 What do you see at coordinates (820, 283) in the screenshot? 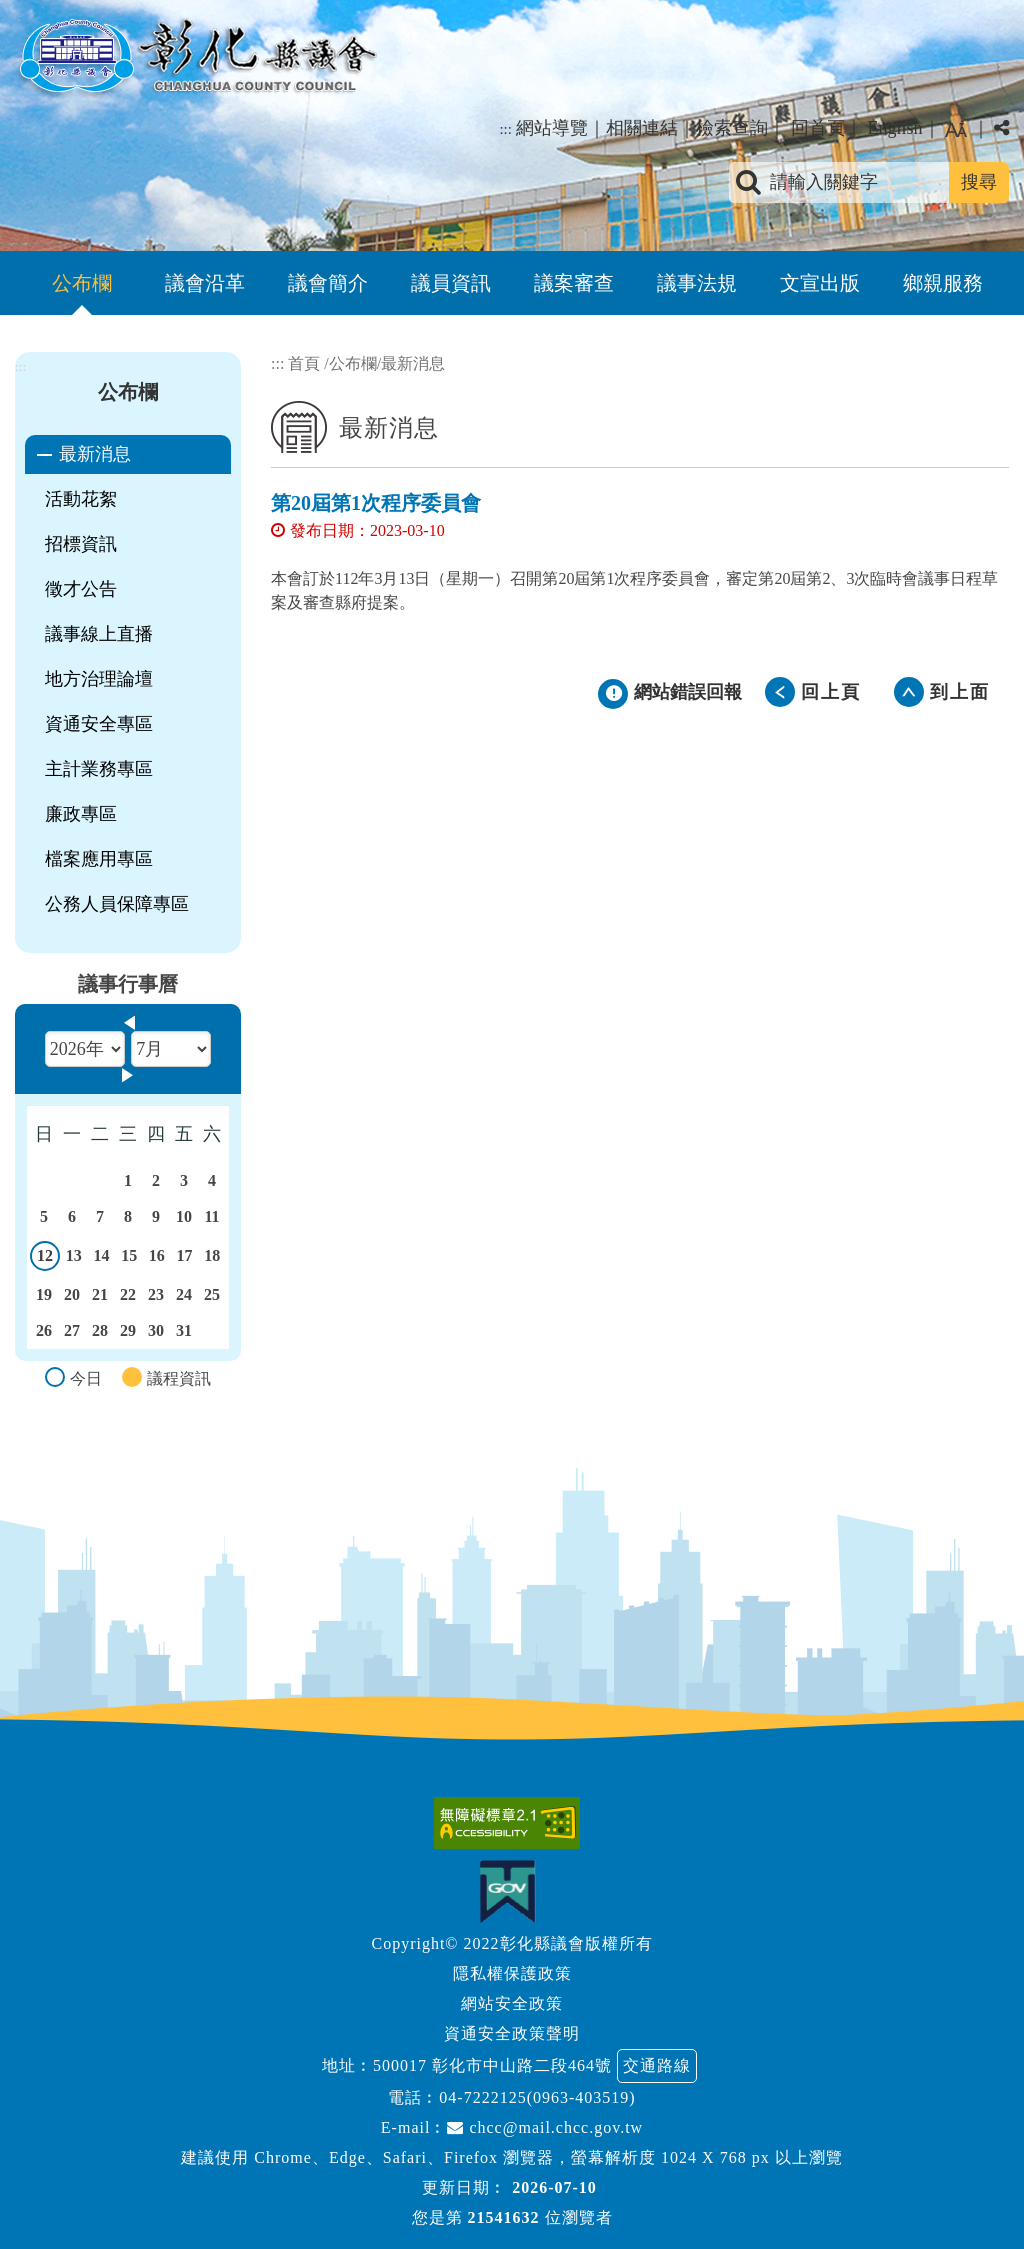
I see `文宣出版` at bounding box center [820, 283].